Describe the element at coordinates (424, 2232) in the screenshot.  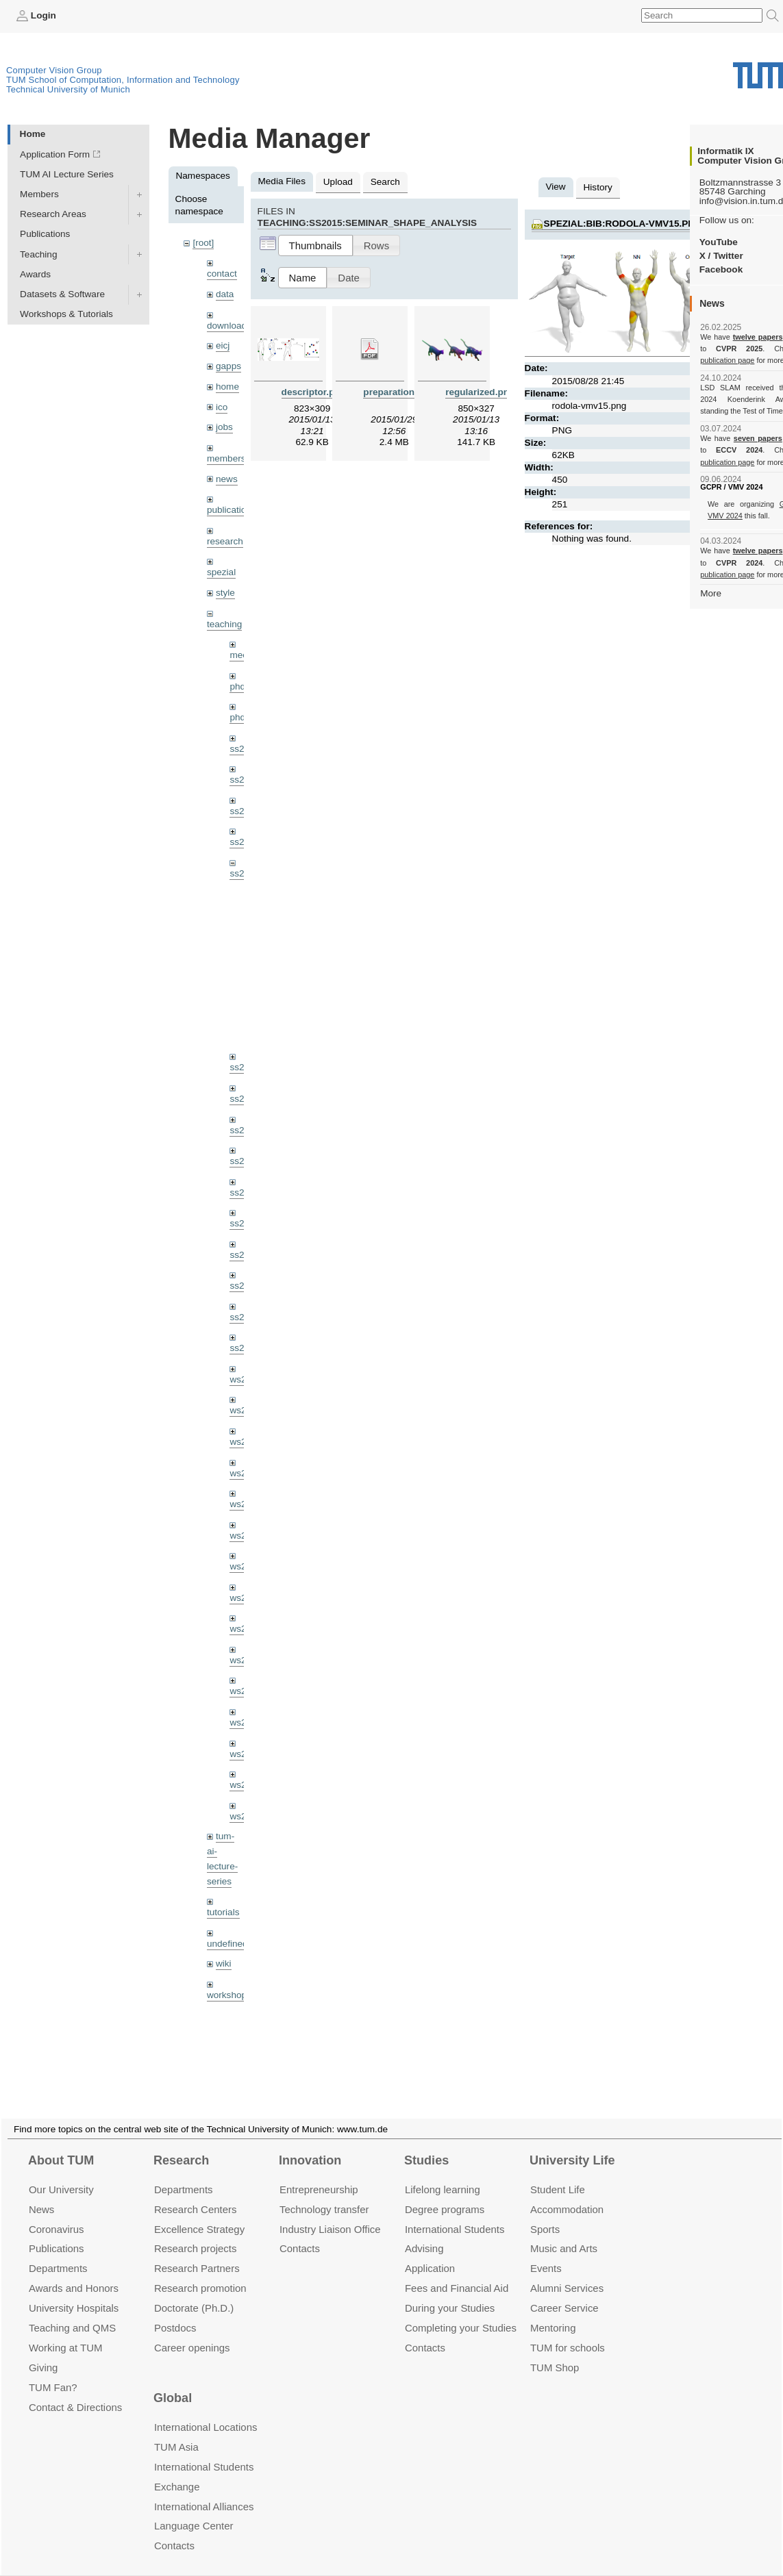
I see `Advising` at that location.